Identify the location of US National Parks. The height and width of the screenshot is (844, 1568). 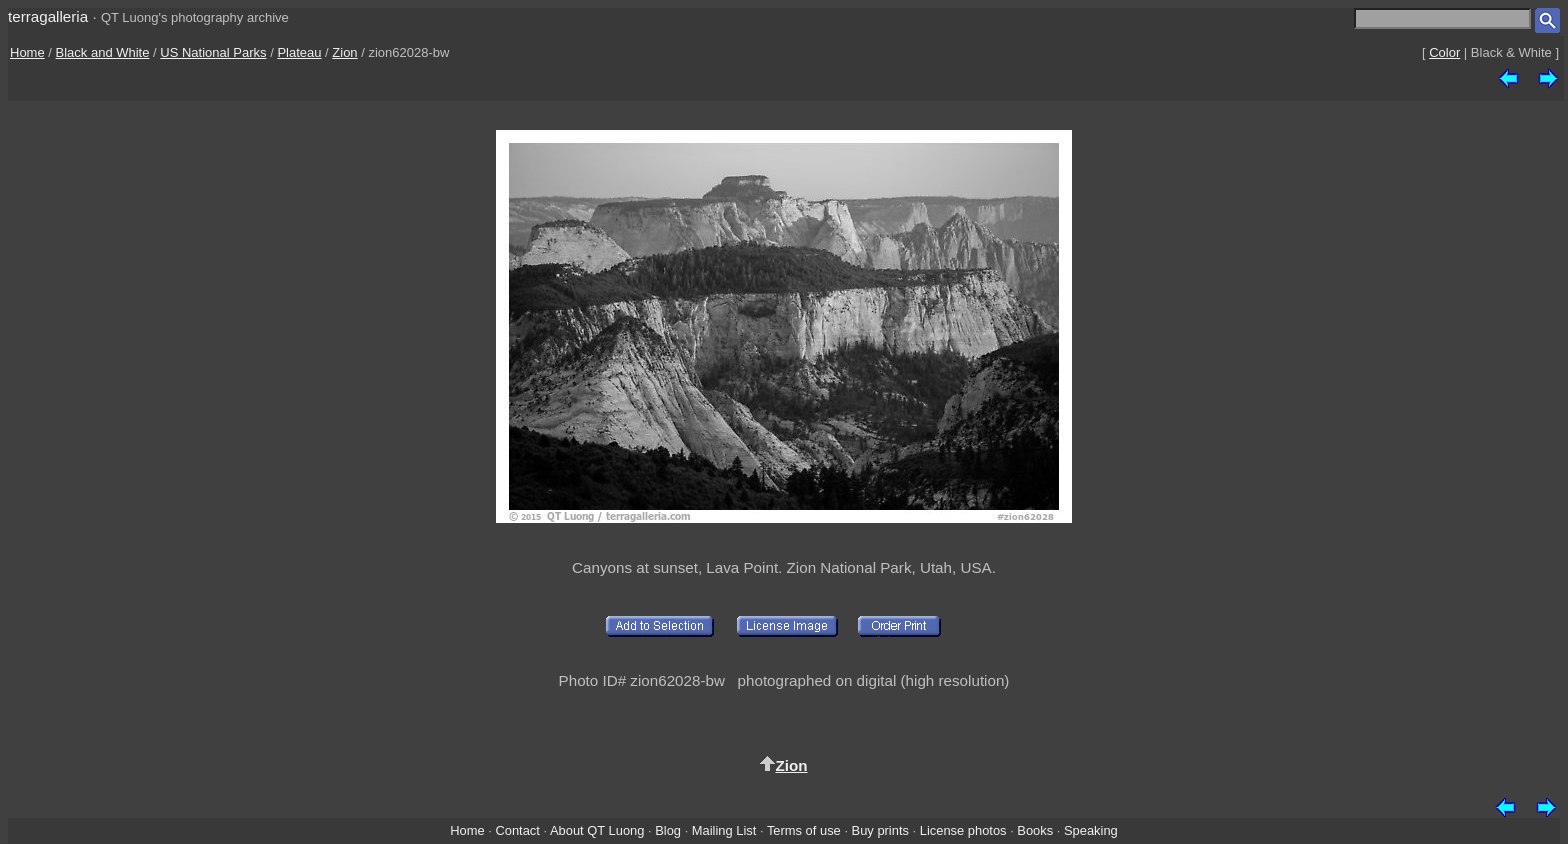
(213, 52).